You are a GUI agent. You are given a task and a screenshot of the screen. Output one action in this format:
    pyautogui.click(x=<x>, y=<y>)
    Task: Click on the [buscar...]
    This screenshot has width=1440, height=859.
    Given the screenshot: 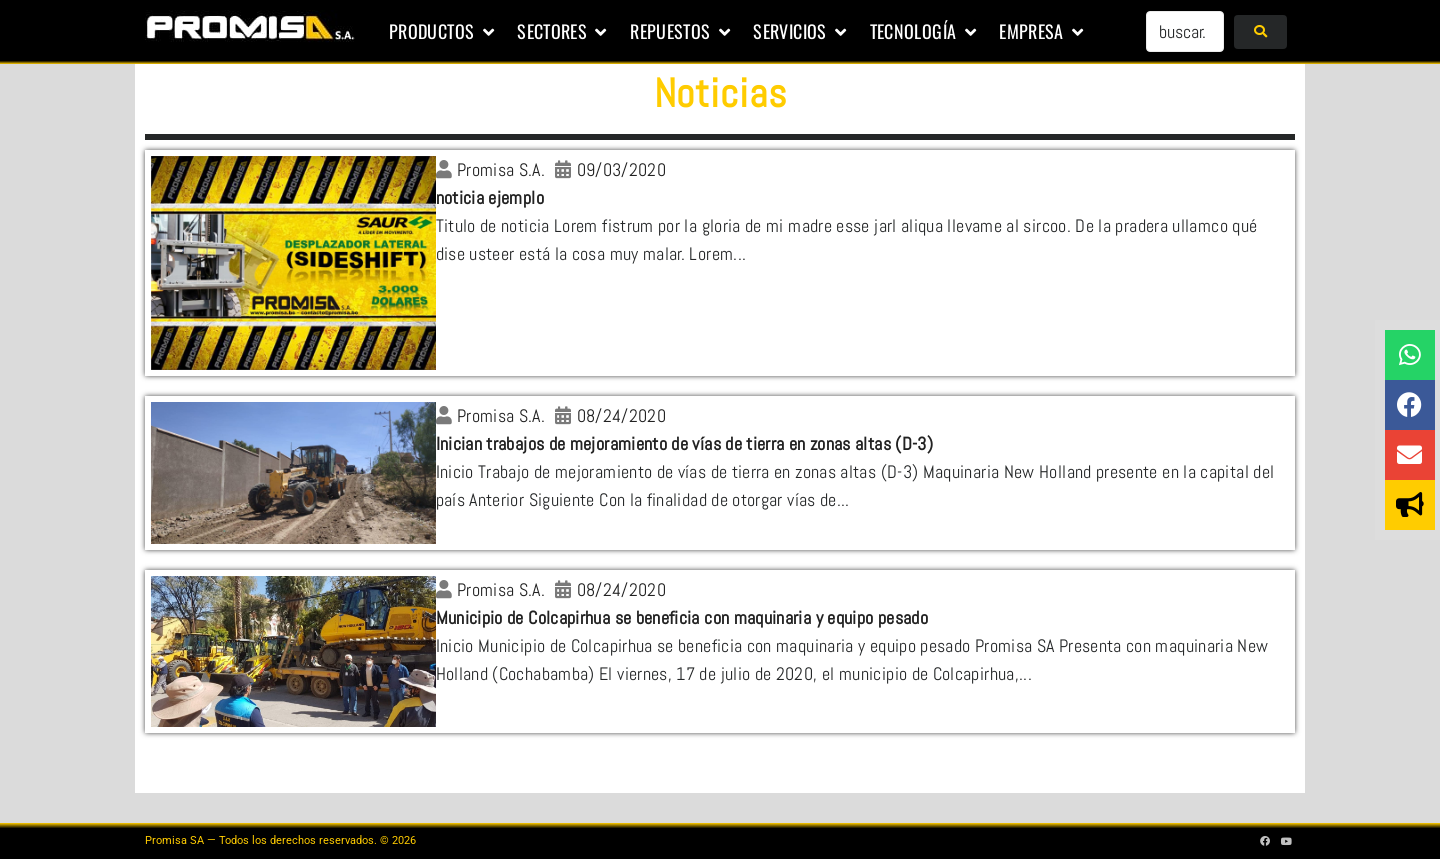 What is the action you would take?
    pyautogui.click(x=1185, y=31)
    